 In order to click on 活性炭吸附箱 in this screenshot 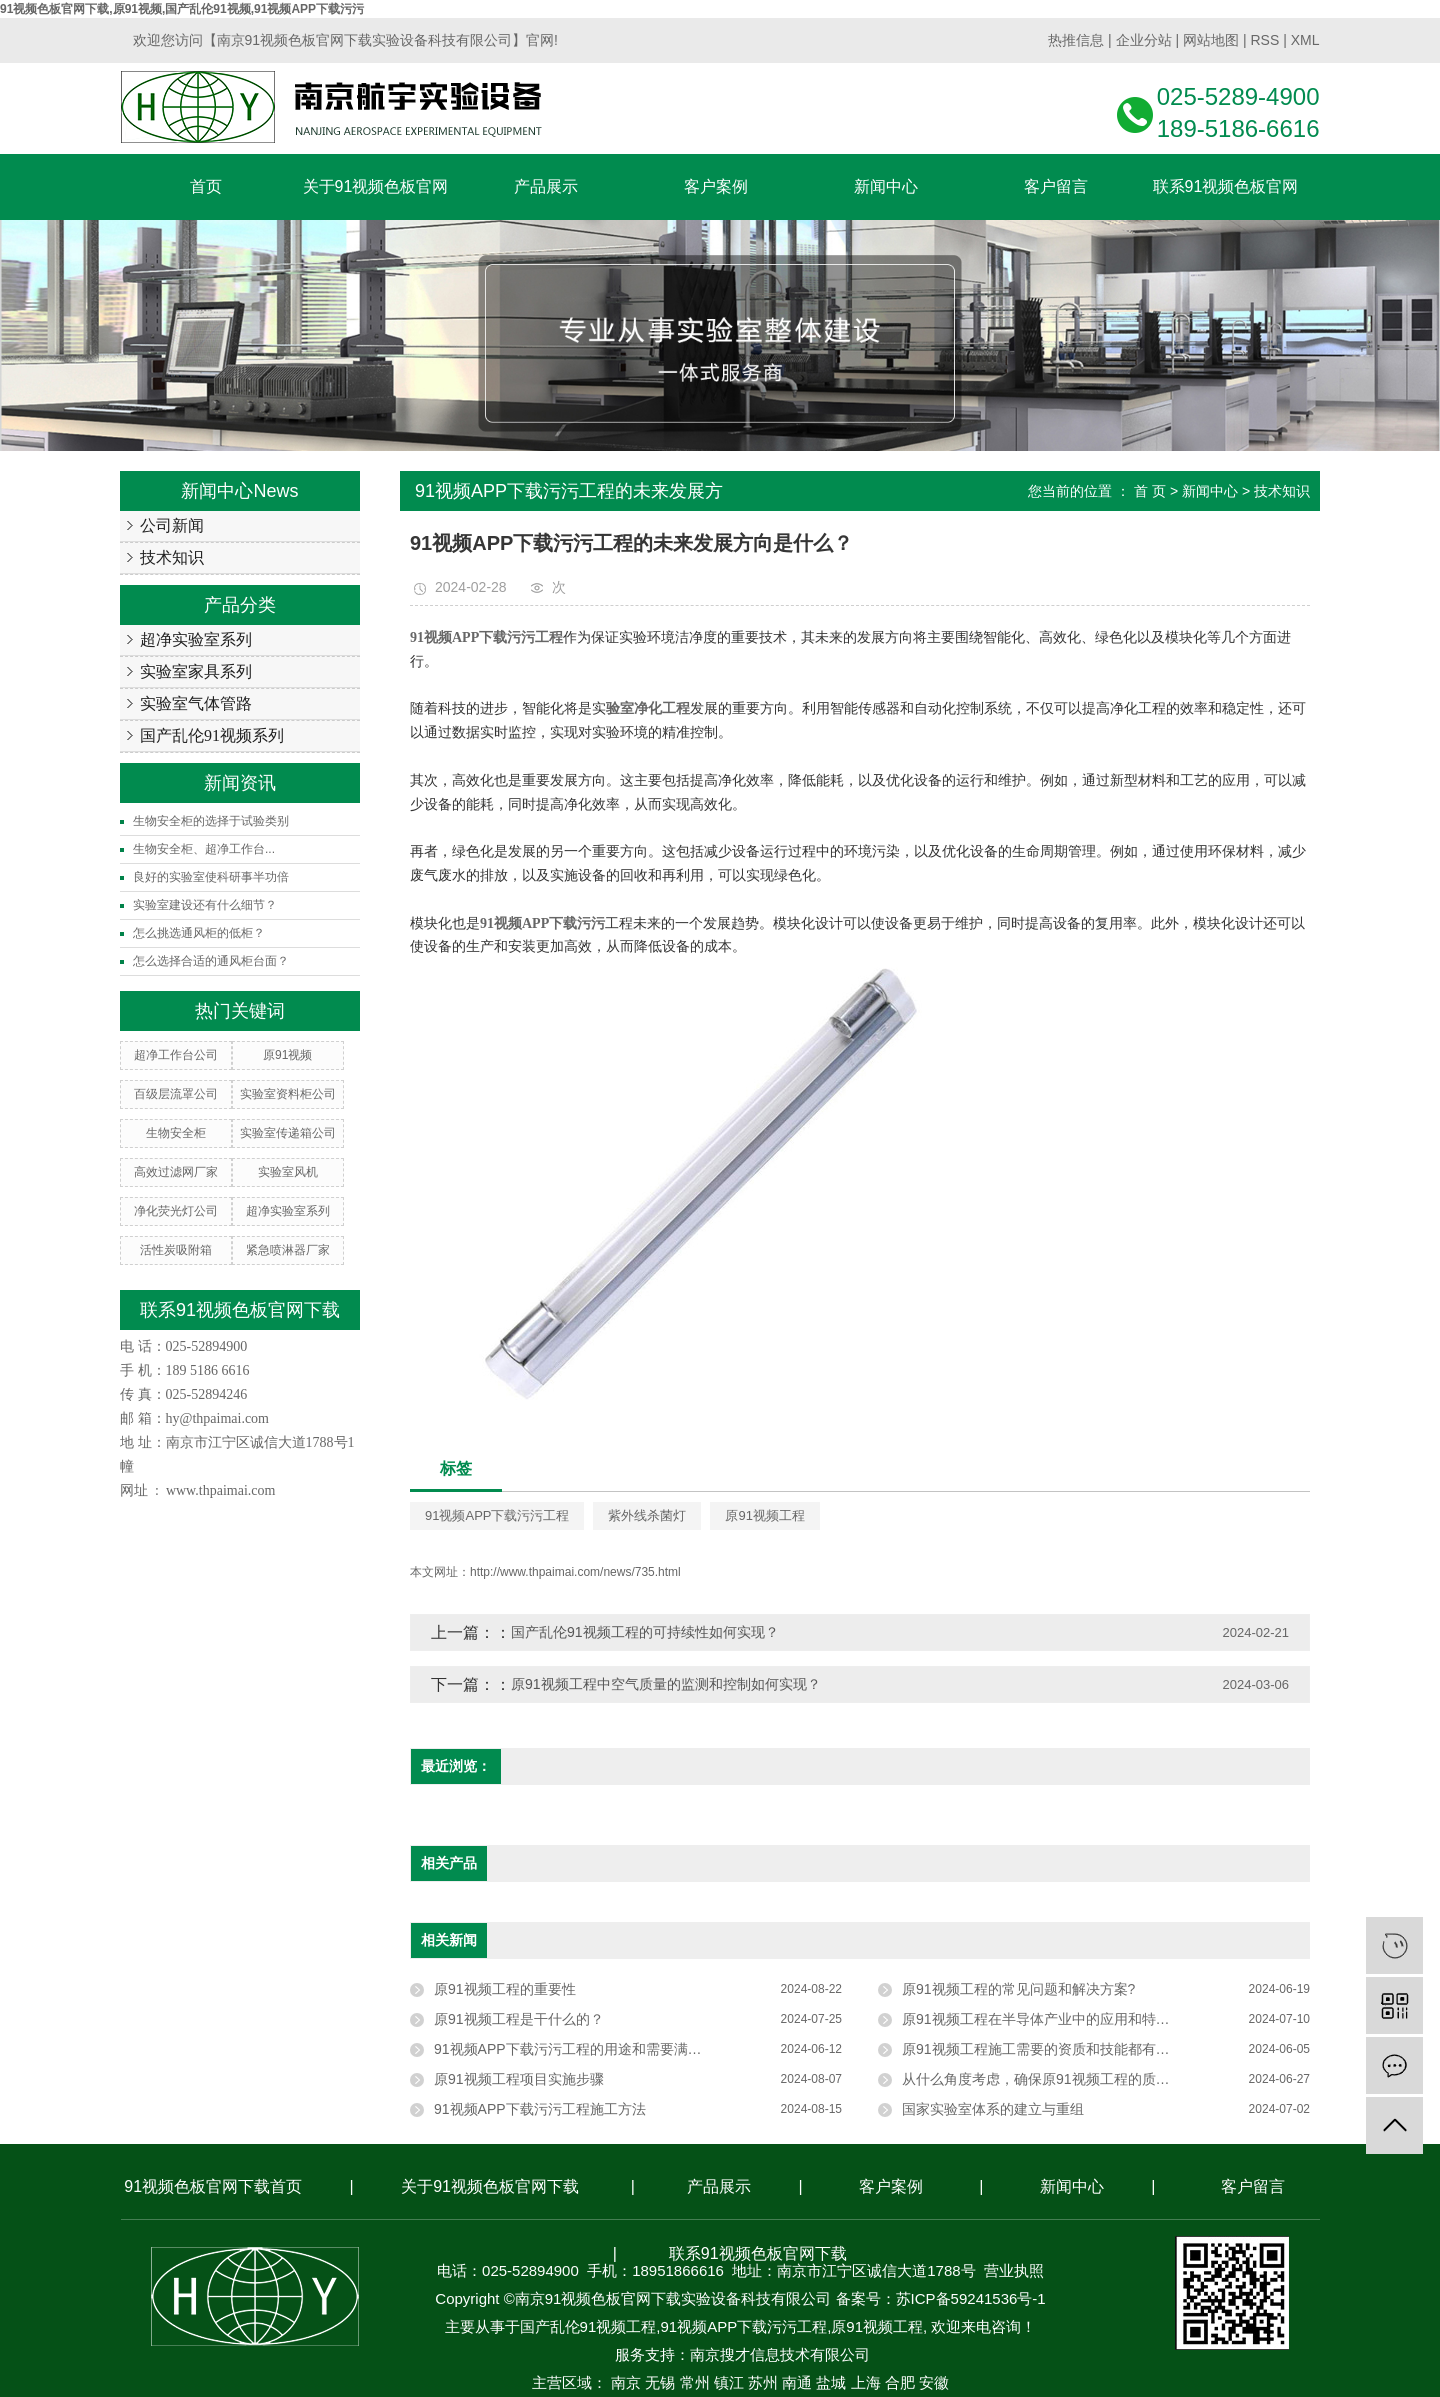, I will do `click(176, 1250)`.